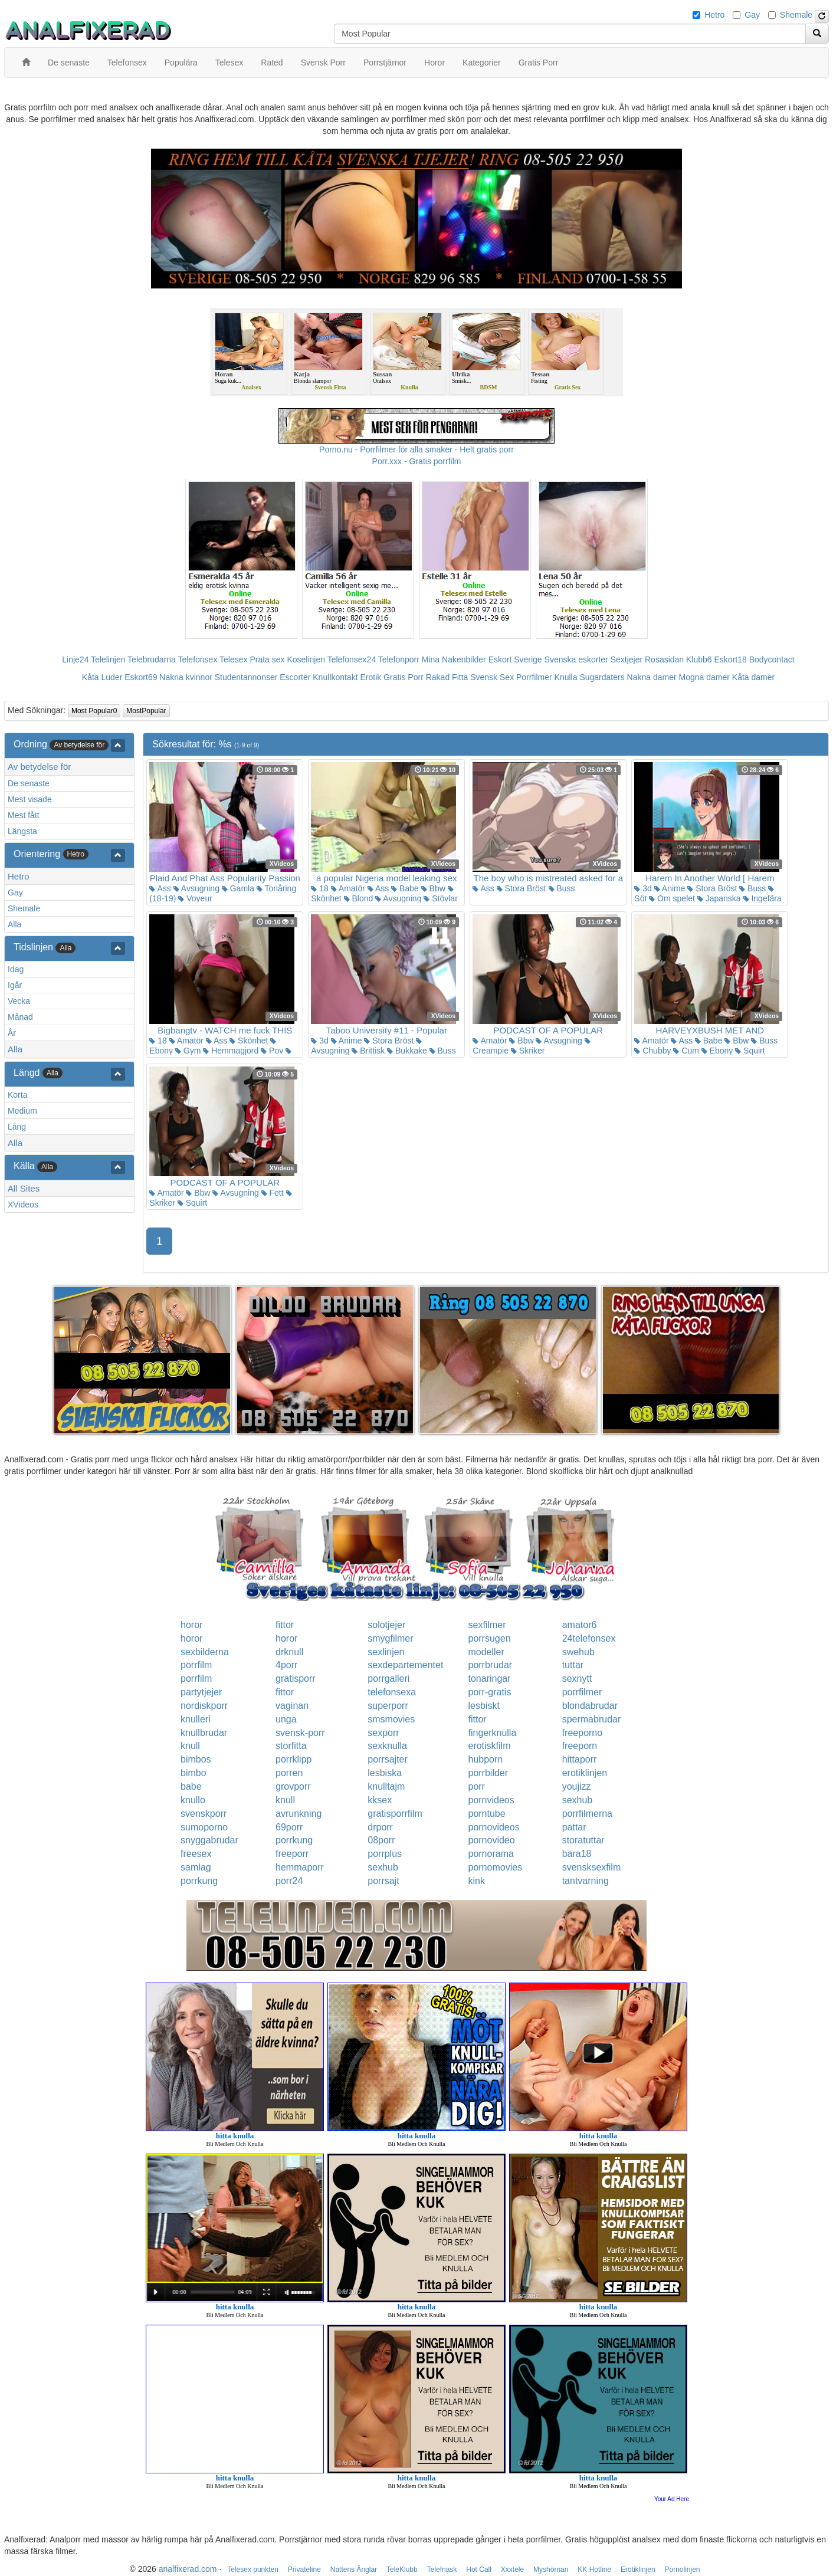 Image resolution: width=833 pixels, height=2576 pixels. What do you see at coordinates (159, 888) in the screenshot?
I see `Ass` at bounding box center [159, 888].